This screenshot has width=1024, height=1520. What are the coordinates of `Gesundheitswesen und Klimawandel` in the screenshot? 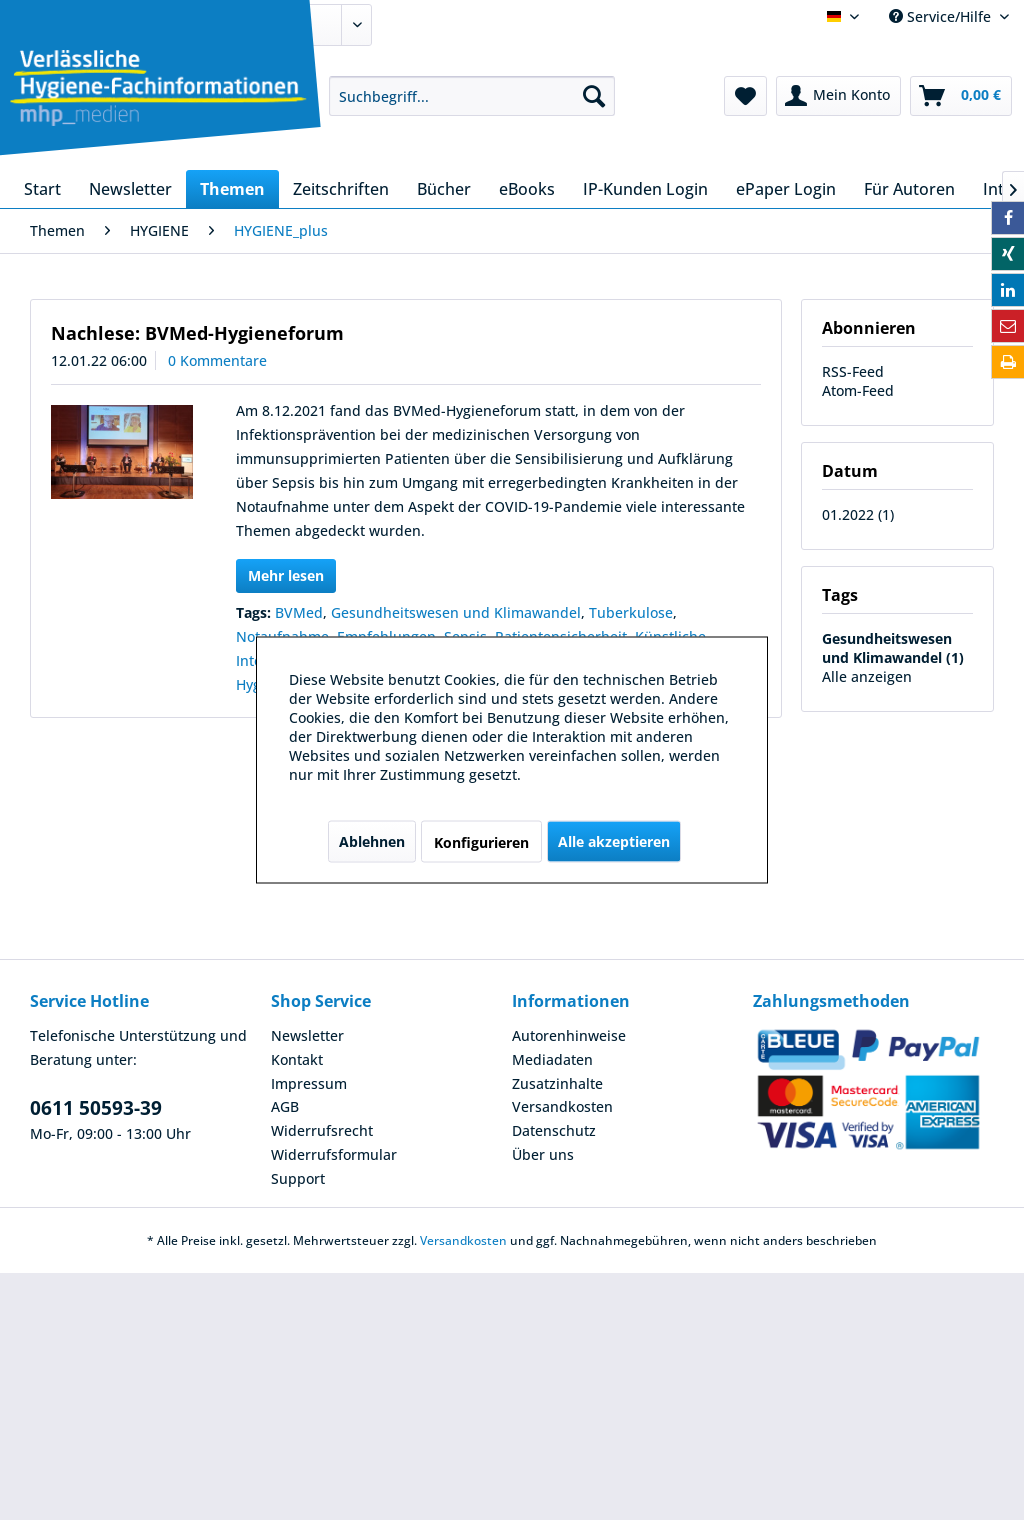 It's located at (456, 612).